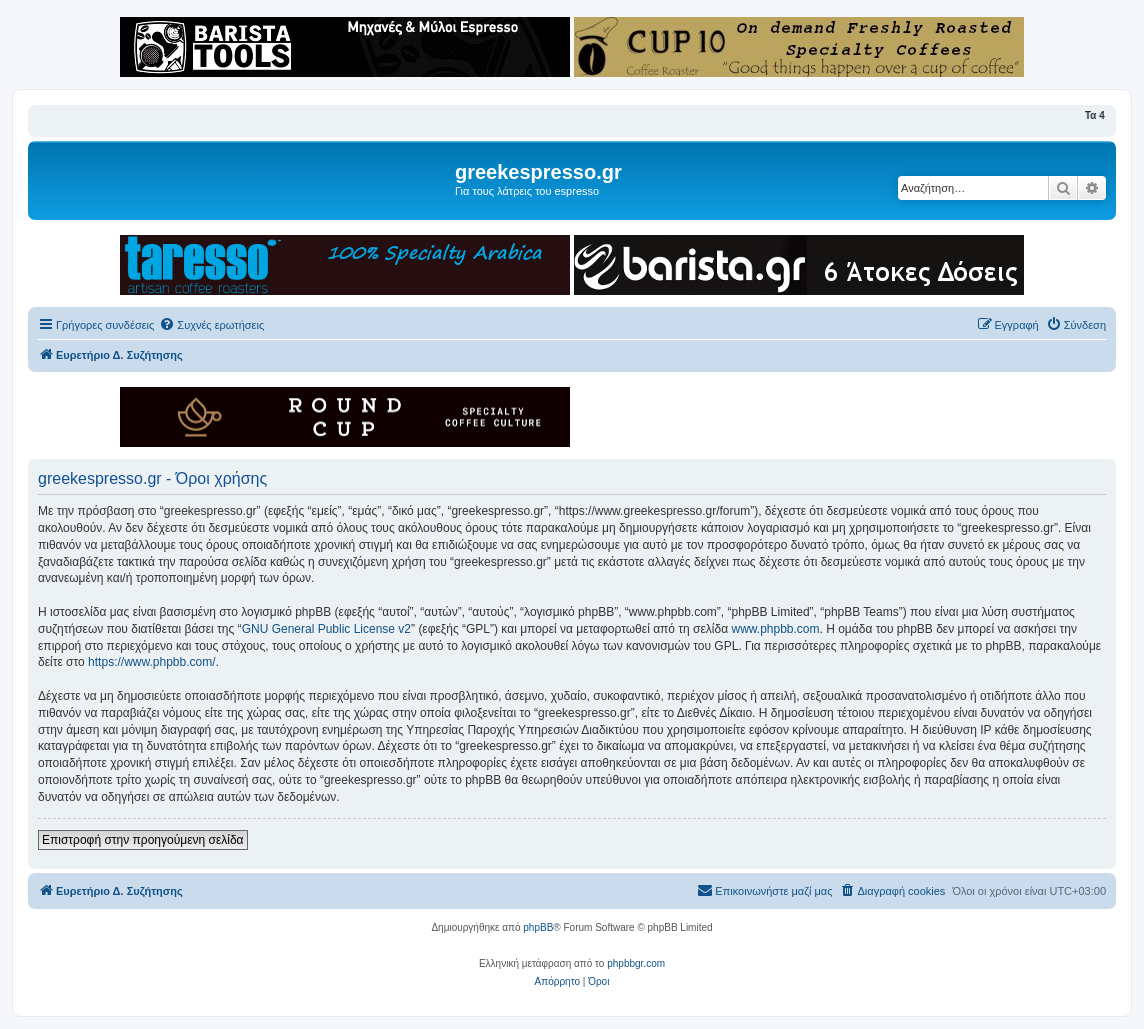 The image size is (1144, 1029). Describe the element at coordinates (211, 325) in the screenshot. I see `[menuitem]` at that location.